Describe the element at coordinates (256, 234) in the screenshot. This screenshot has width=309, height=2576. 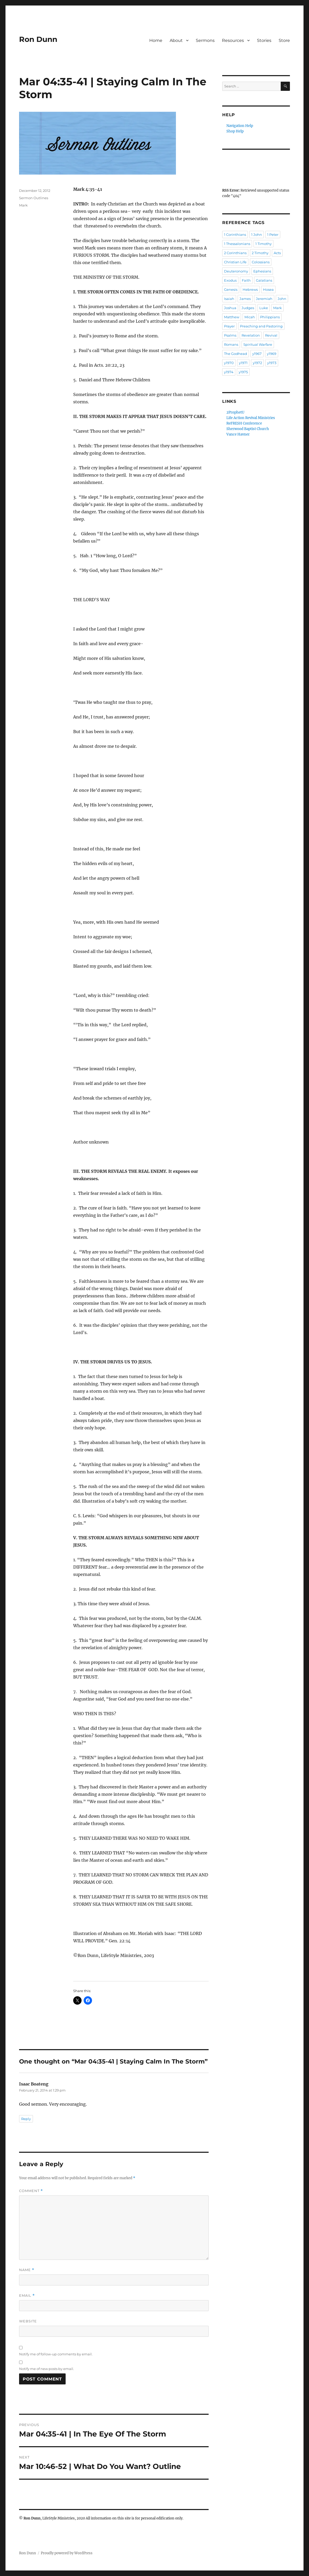
I see `1 John` at that location.